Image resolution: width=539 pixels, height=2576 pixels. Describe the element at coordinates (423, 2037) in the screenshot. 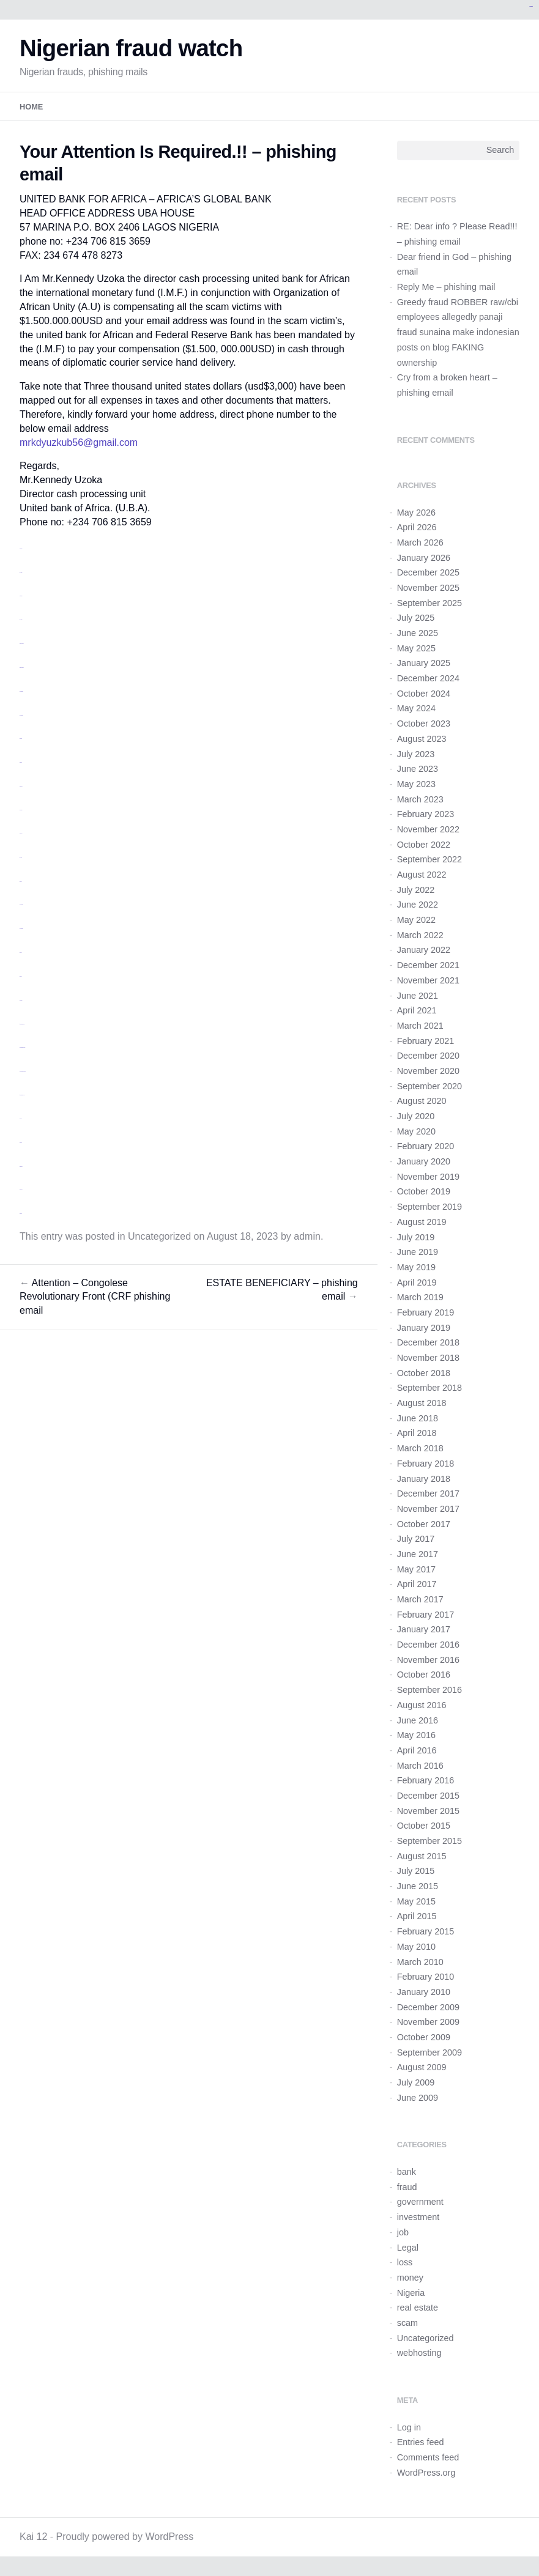

I see `October 2009` at that location.